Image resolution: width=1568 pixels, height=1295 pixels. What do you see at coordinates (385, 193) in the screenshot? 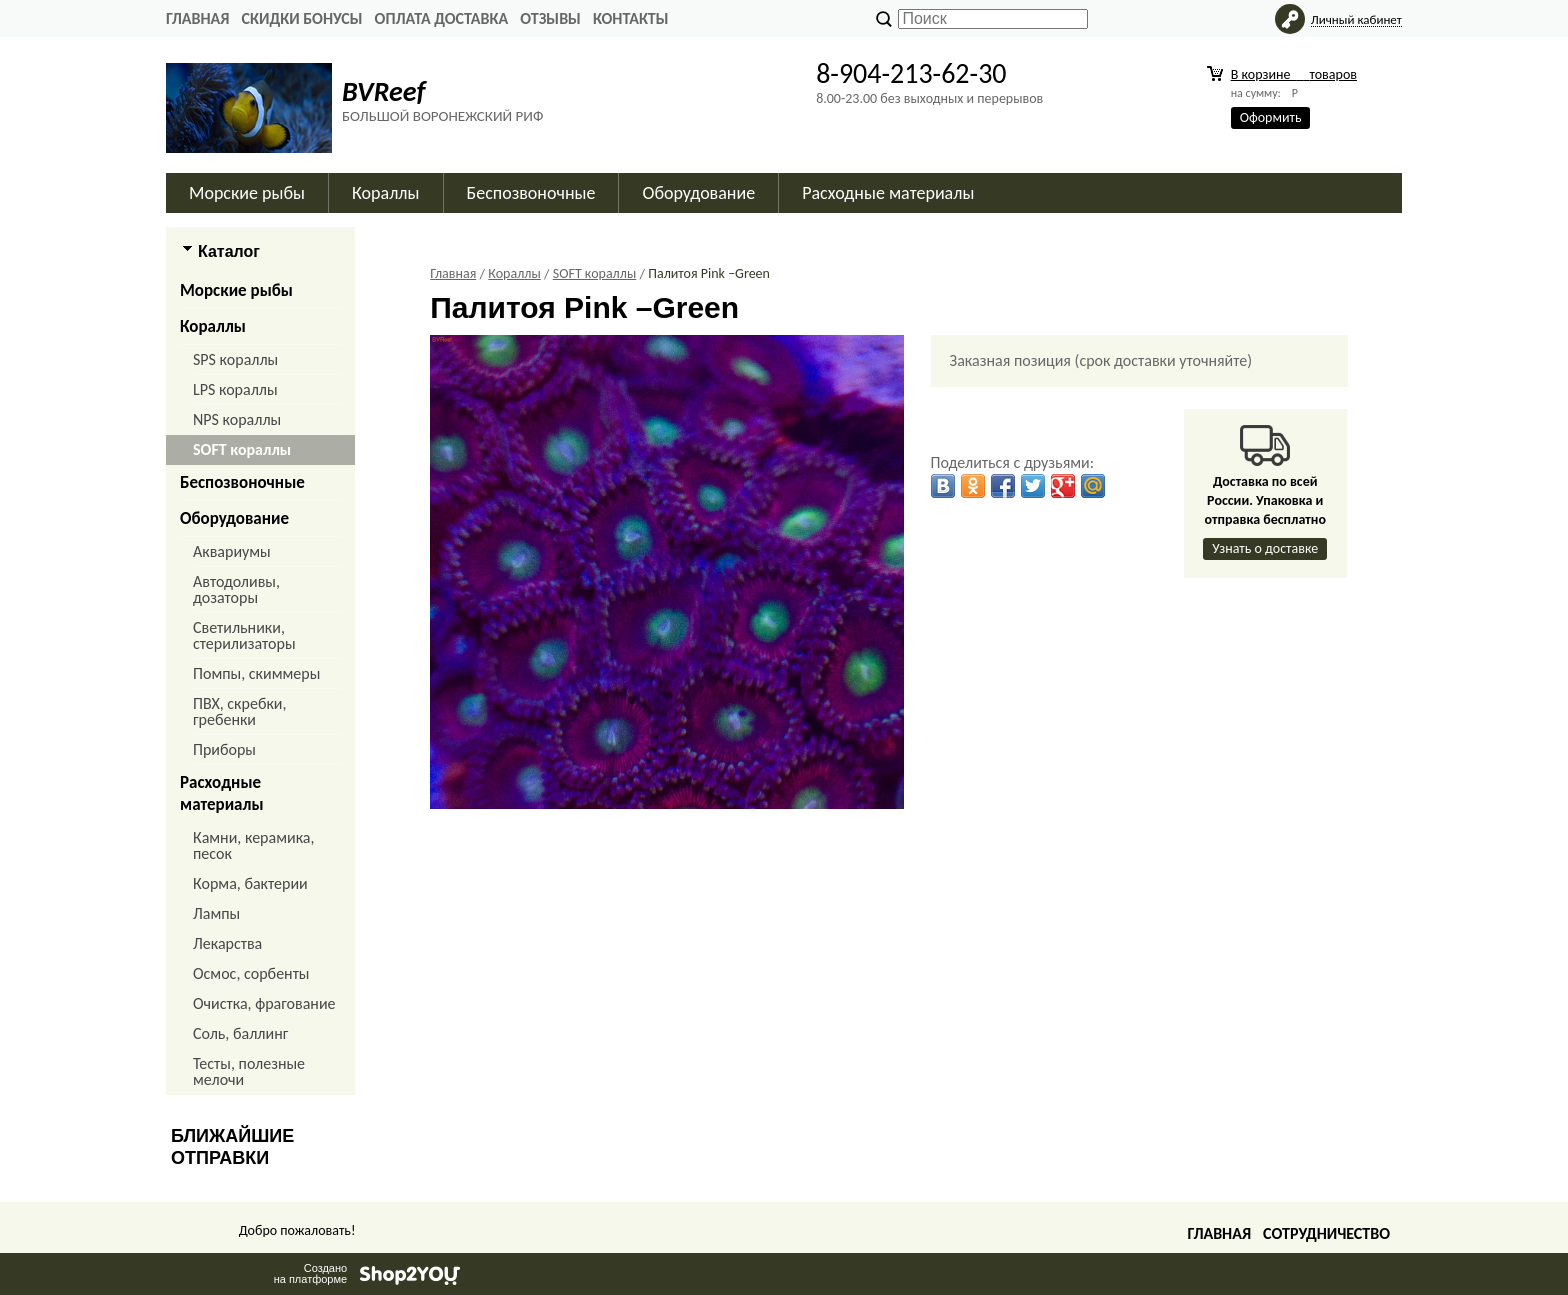
I see `Кораллы` at bounding box center [385, 193].